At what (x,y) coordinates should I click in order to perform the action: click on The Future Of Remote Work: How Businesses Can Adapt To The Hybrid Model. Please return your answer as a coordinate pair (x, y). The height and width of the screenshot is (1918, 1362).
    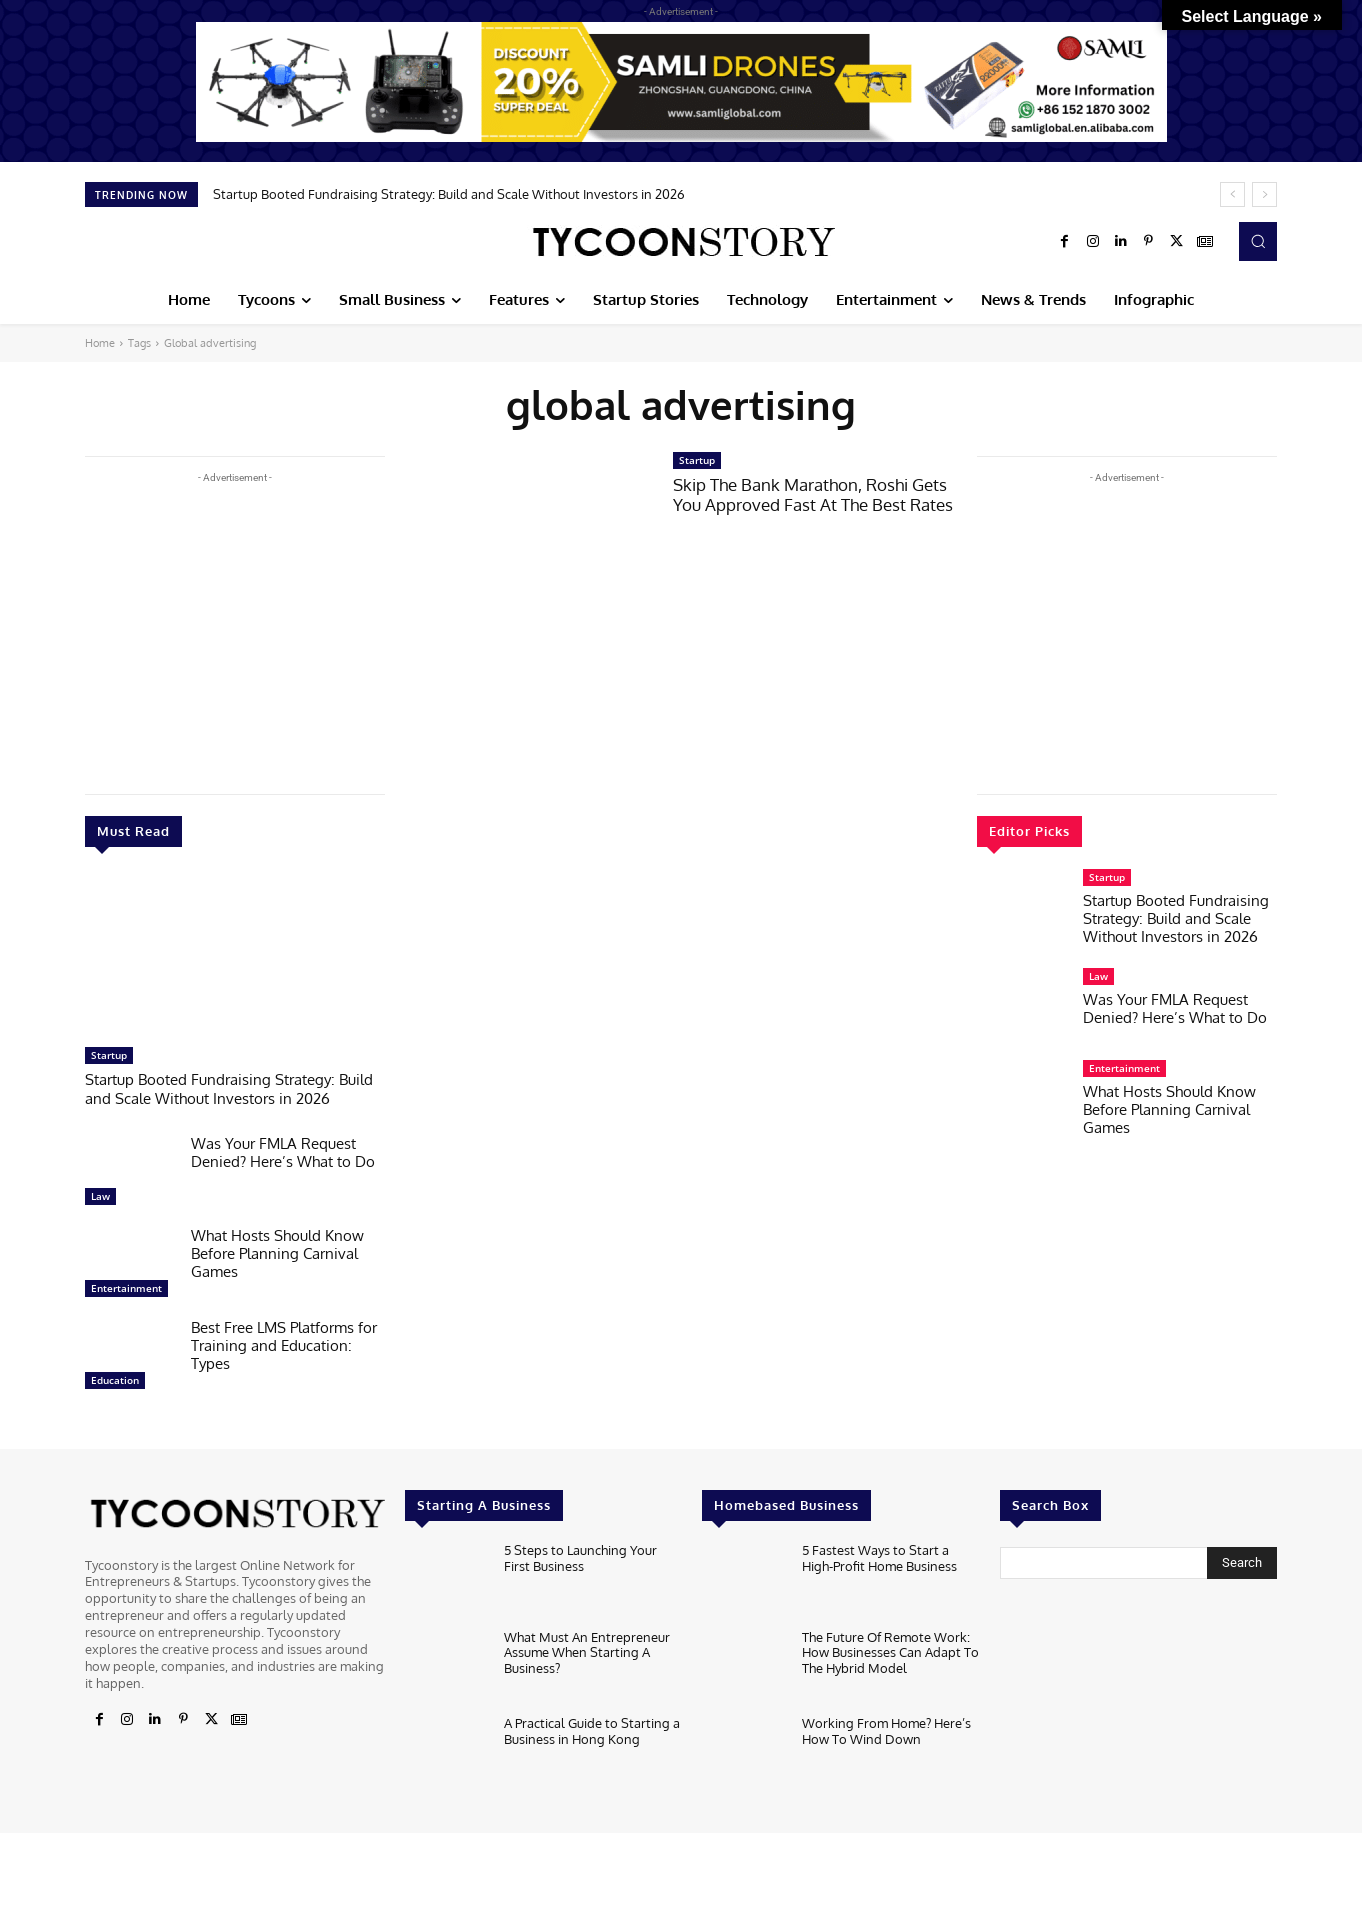
    Looking at the image, I should click on (890, 1650).